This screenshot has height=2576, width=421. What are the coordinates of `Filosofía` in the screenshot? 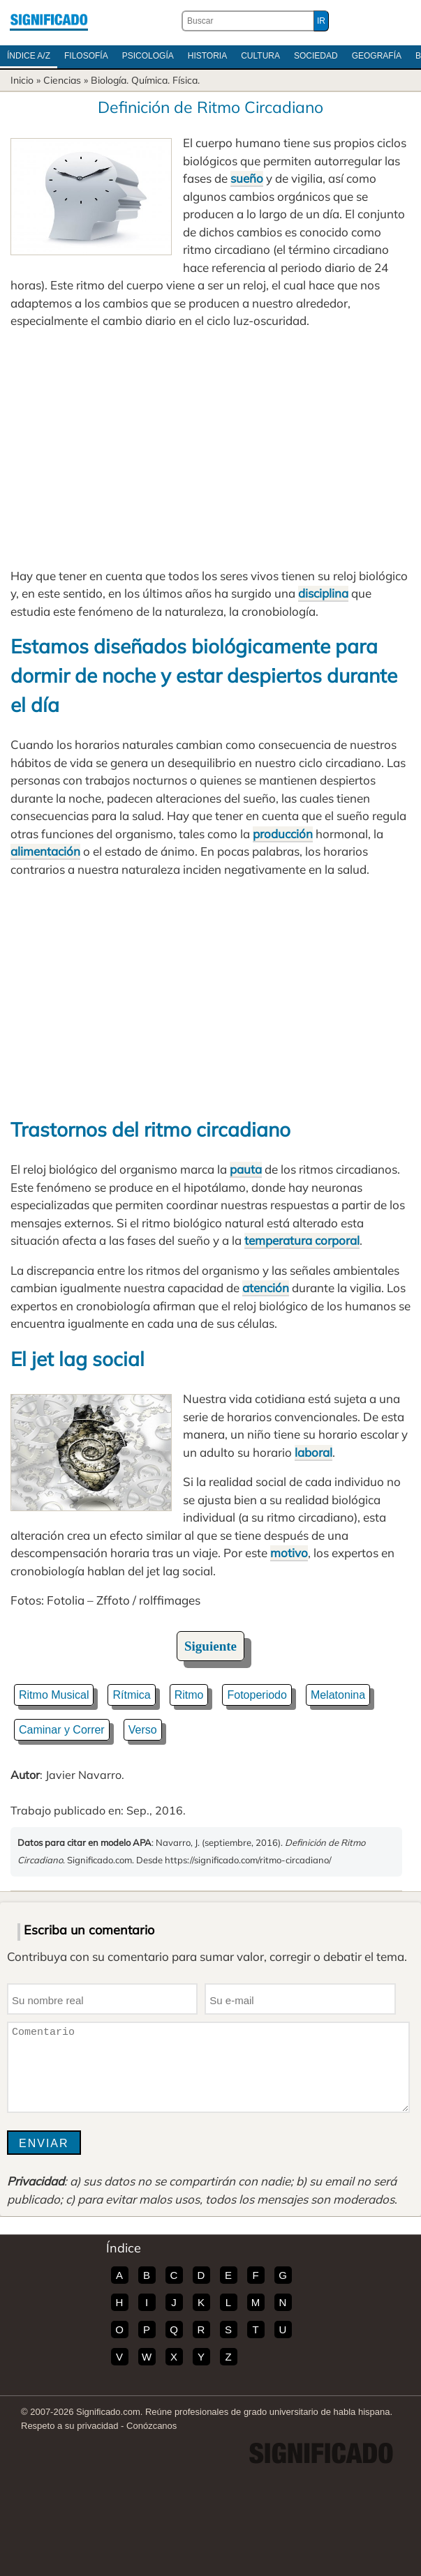 It's located at (86, 56).